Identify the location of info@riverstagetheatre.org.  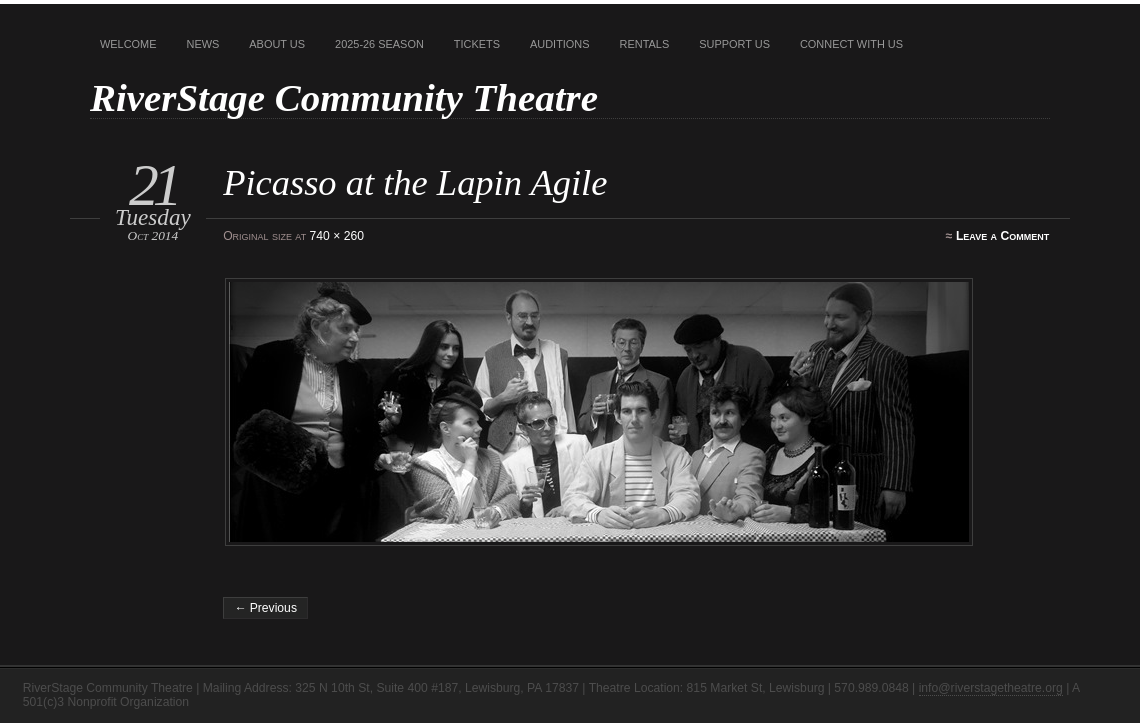
(991, 688).